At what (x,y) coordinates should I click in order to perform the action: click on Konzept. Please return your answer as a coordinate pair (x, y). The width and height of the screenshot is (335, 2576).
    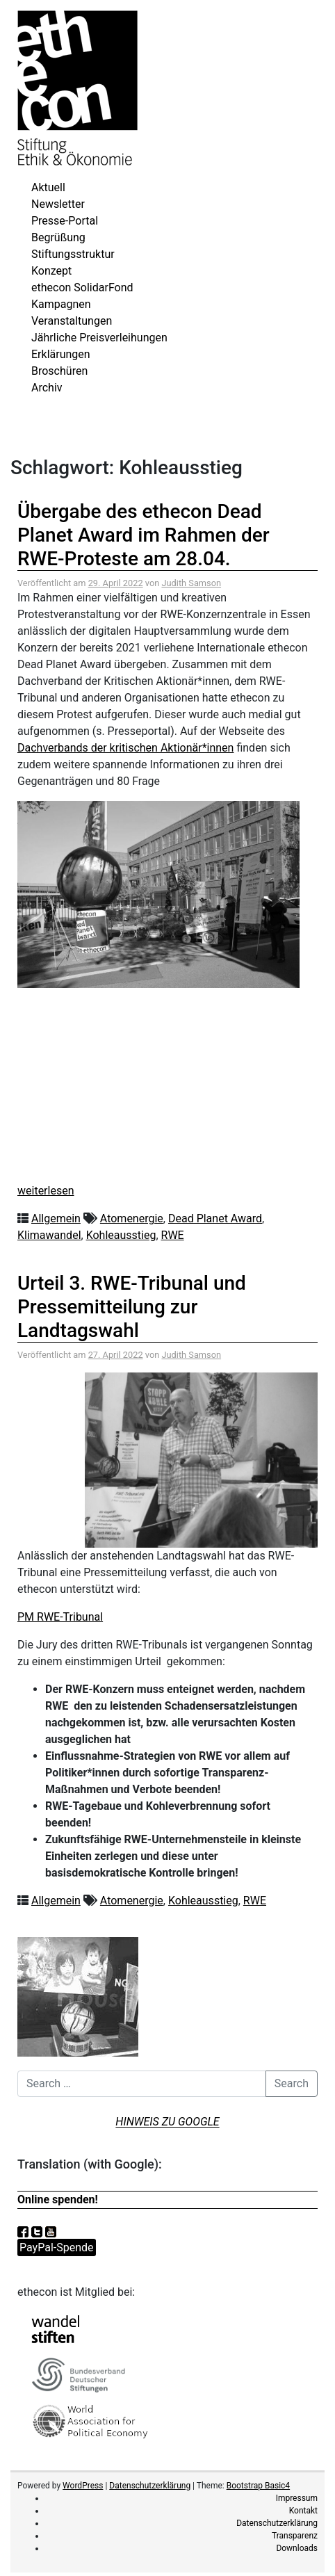
    Looking at the image, I should click on (51, 270).